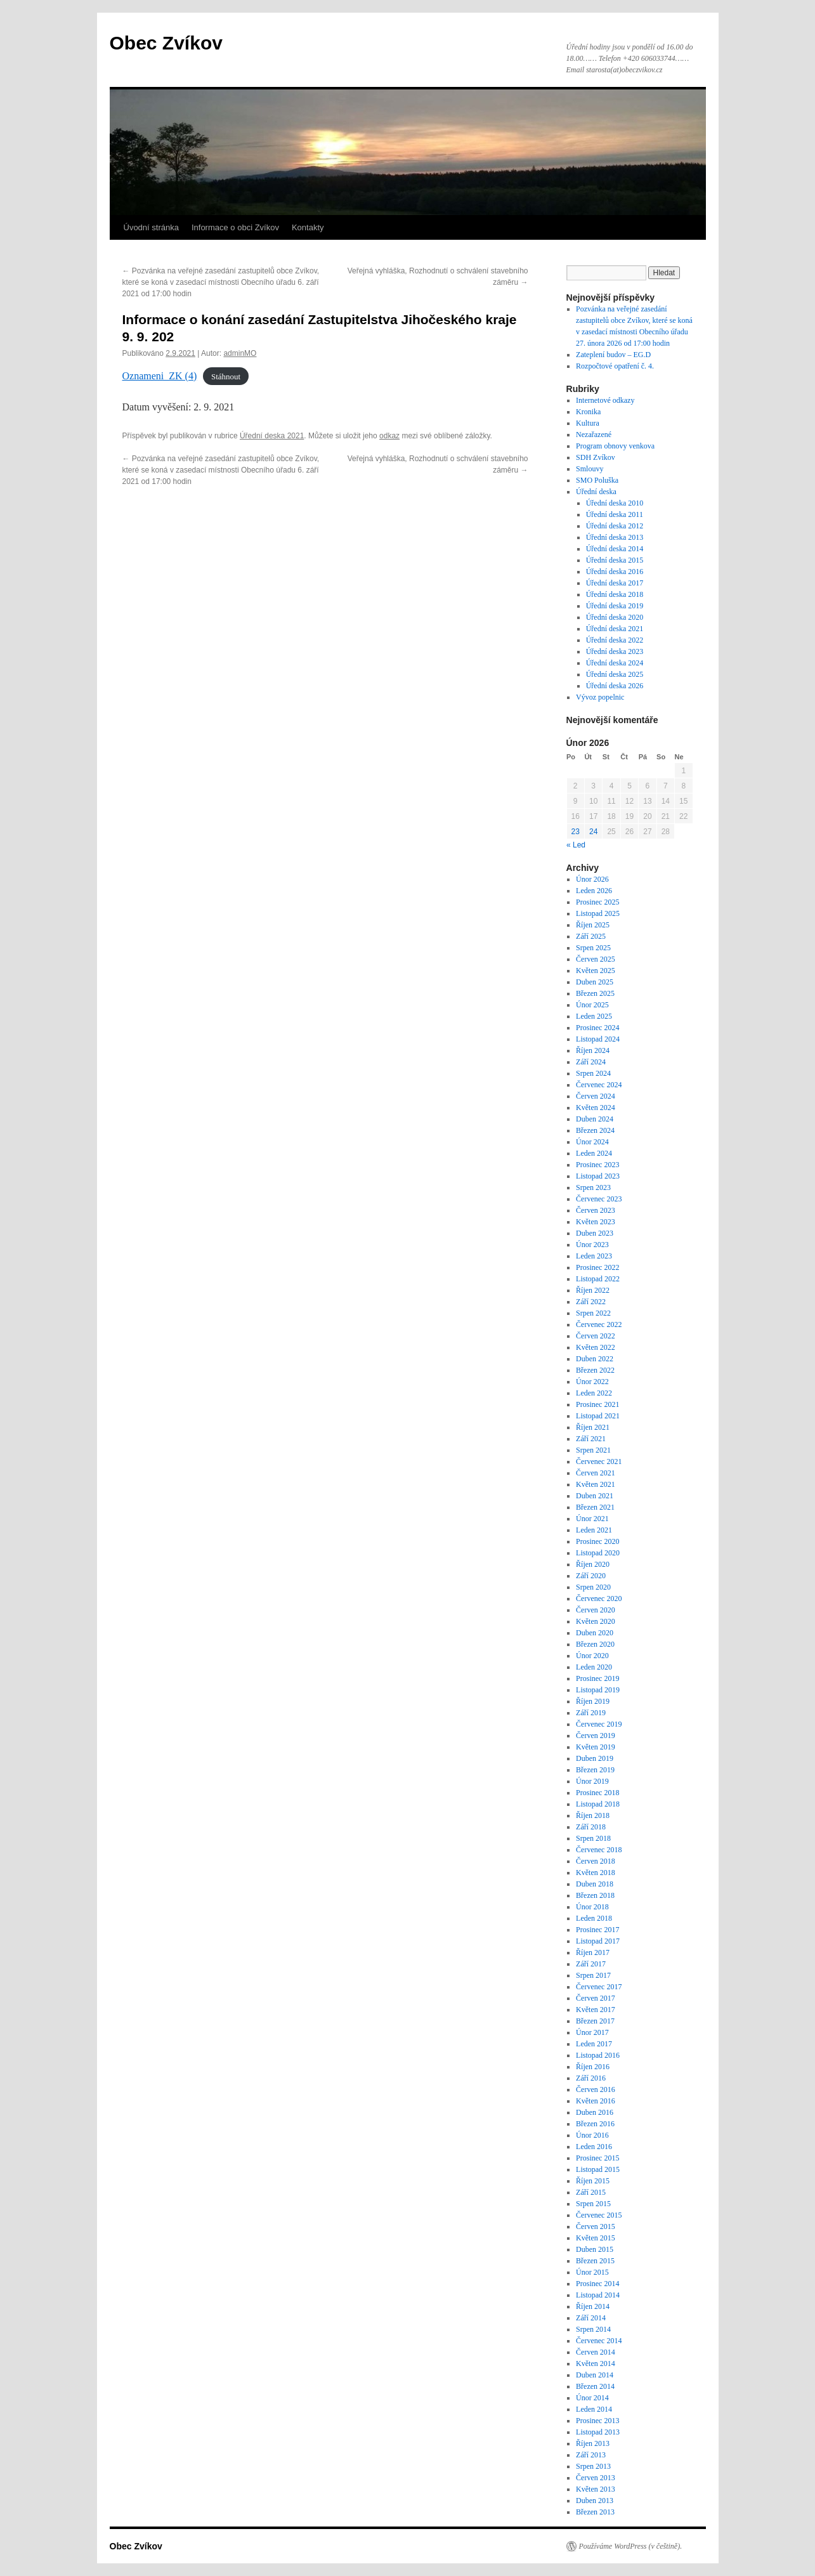 The image size is (815, 2576). Describe the element at coordinates (598, 1689) in the screenshot. I see `Listopad 2019` at that location.